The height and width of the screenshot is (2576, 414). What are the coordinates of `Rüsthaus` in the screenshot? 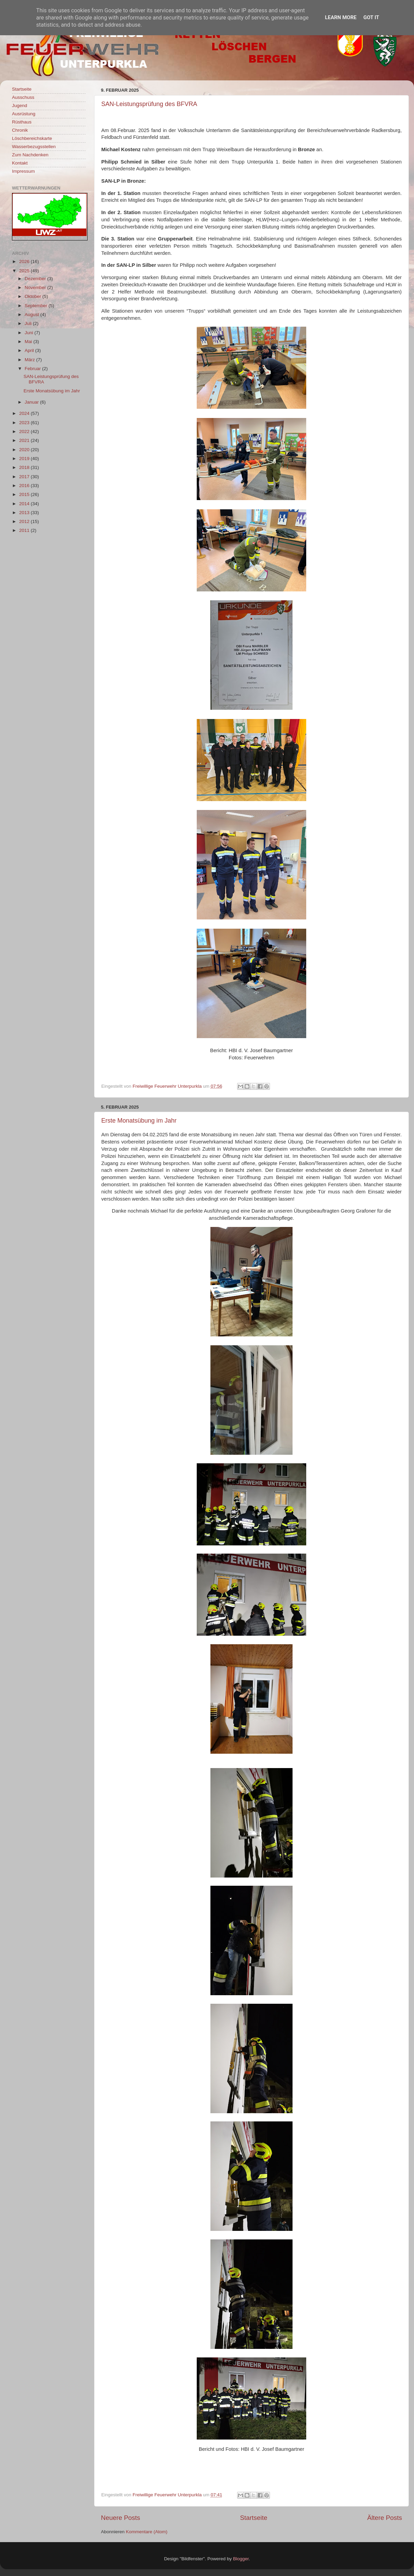 It's located at (21, 122).